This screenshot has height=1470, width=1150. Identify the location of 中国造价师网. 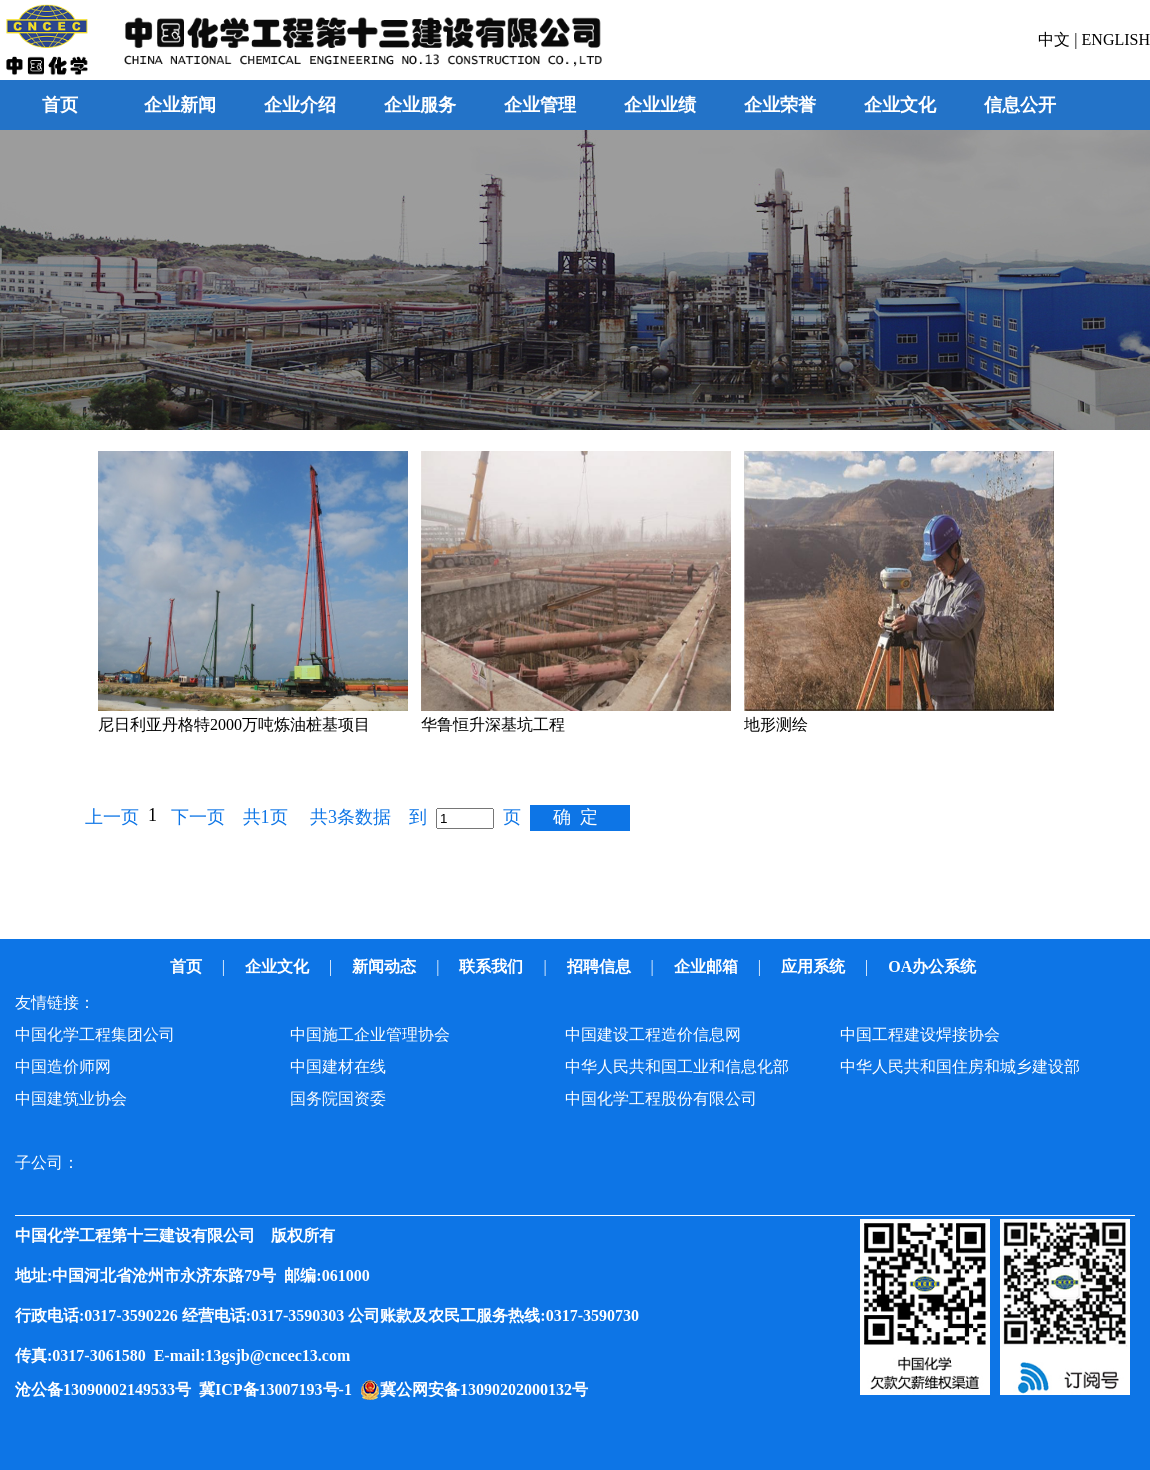
(63, 1066).